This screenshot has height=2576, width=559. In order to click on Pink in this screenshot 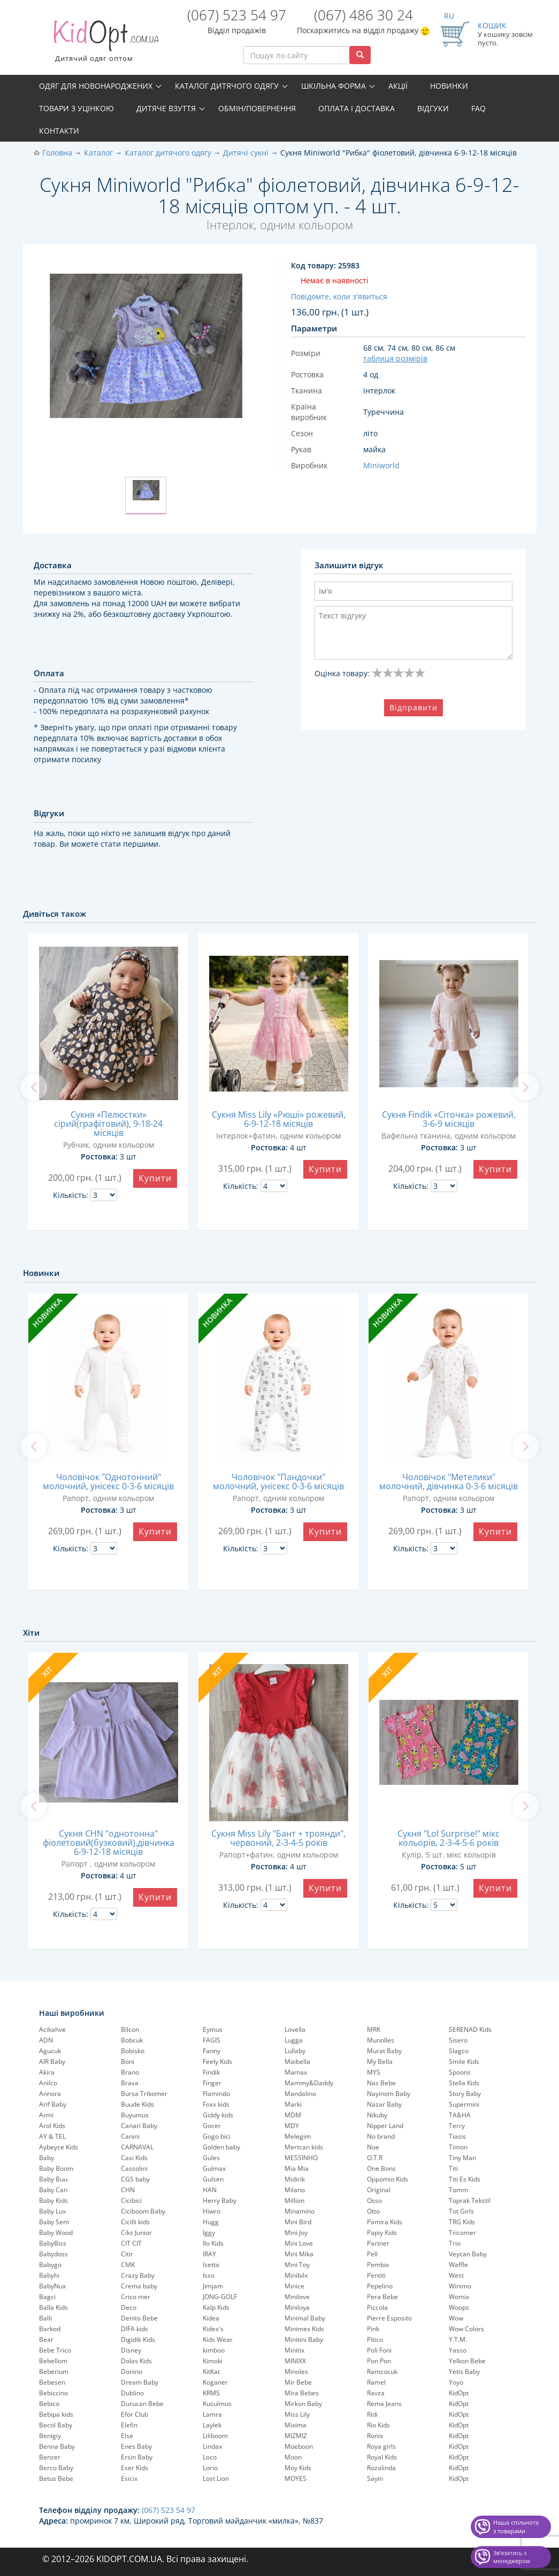, I will do `click(373, 2328)`.